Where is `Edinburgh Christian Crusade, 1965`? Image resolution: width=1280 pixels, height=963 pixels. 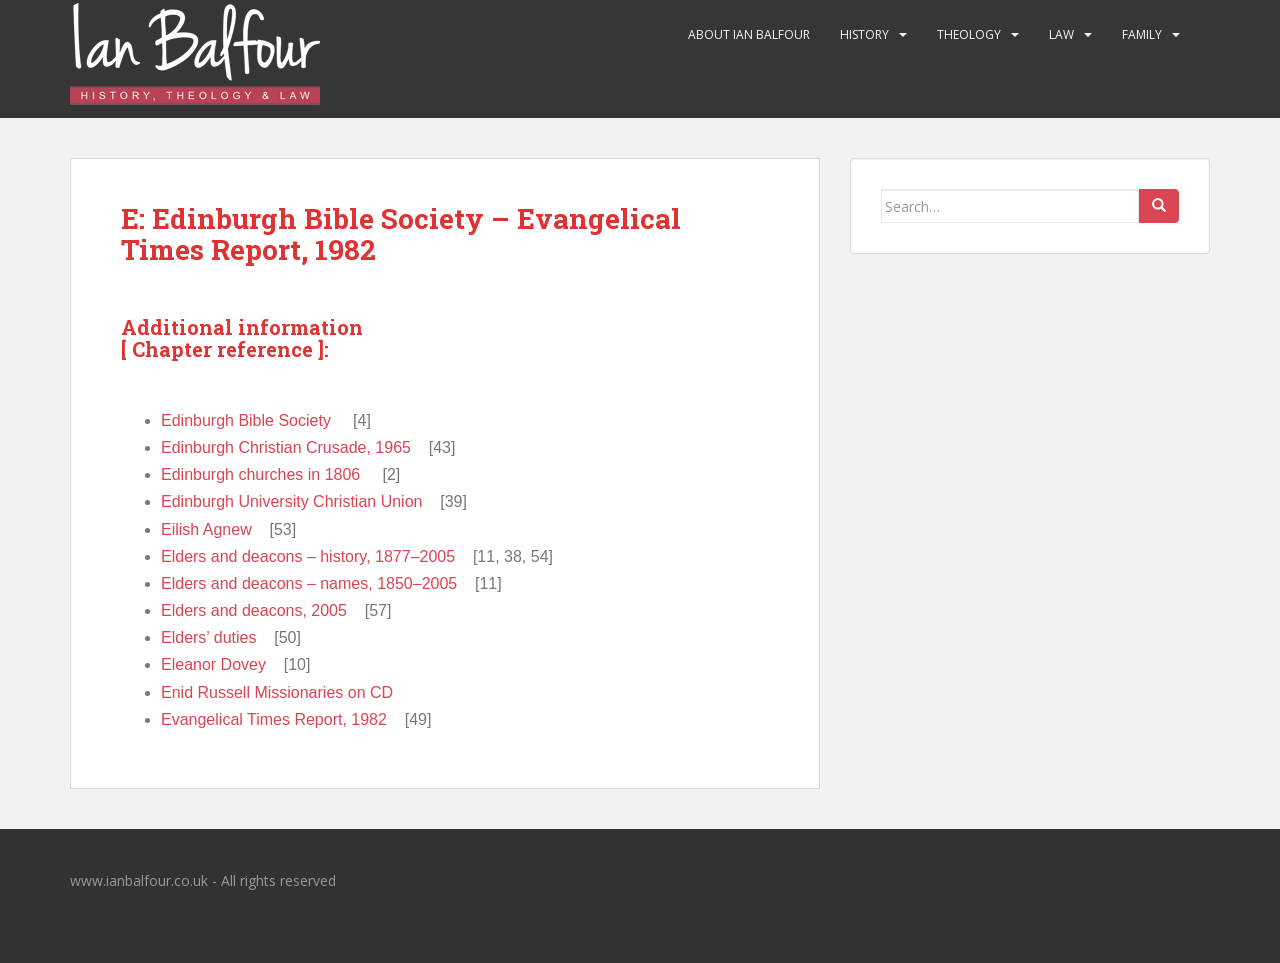
Edinburgh Christian Crusade, 1965 is located at coordinates (286, 447).